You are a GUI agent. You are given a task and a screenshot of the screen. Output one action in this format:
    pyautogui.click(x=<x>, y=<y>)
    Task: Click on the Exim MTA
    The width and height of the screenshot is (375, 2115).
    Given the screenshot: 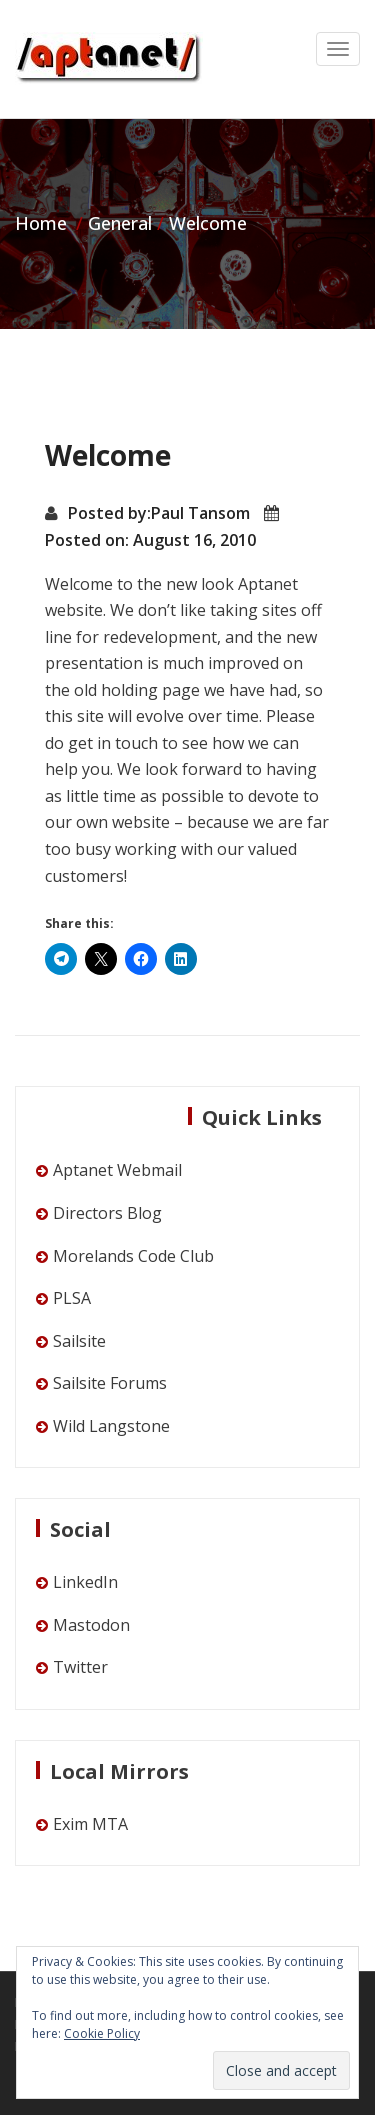 What is the action you would take?
    pyautogui.click(x=90, y=1824)
    